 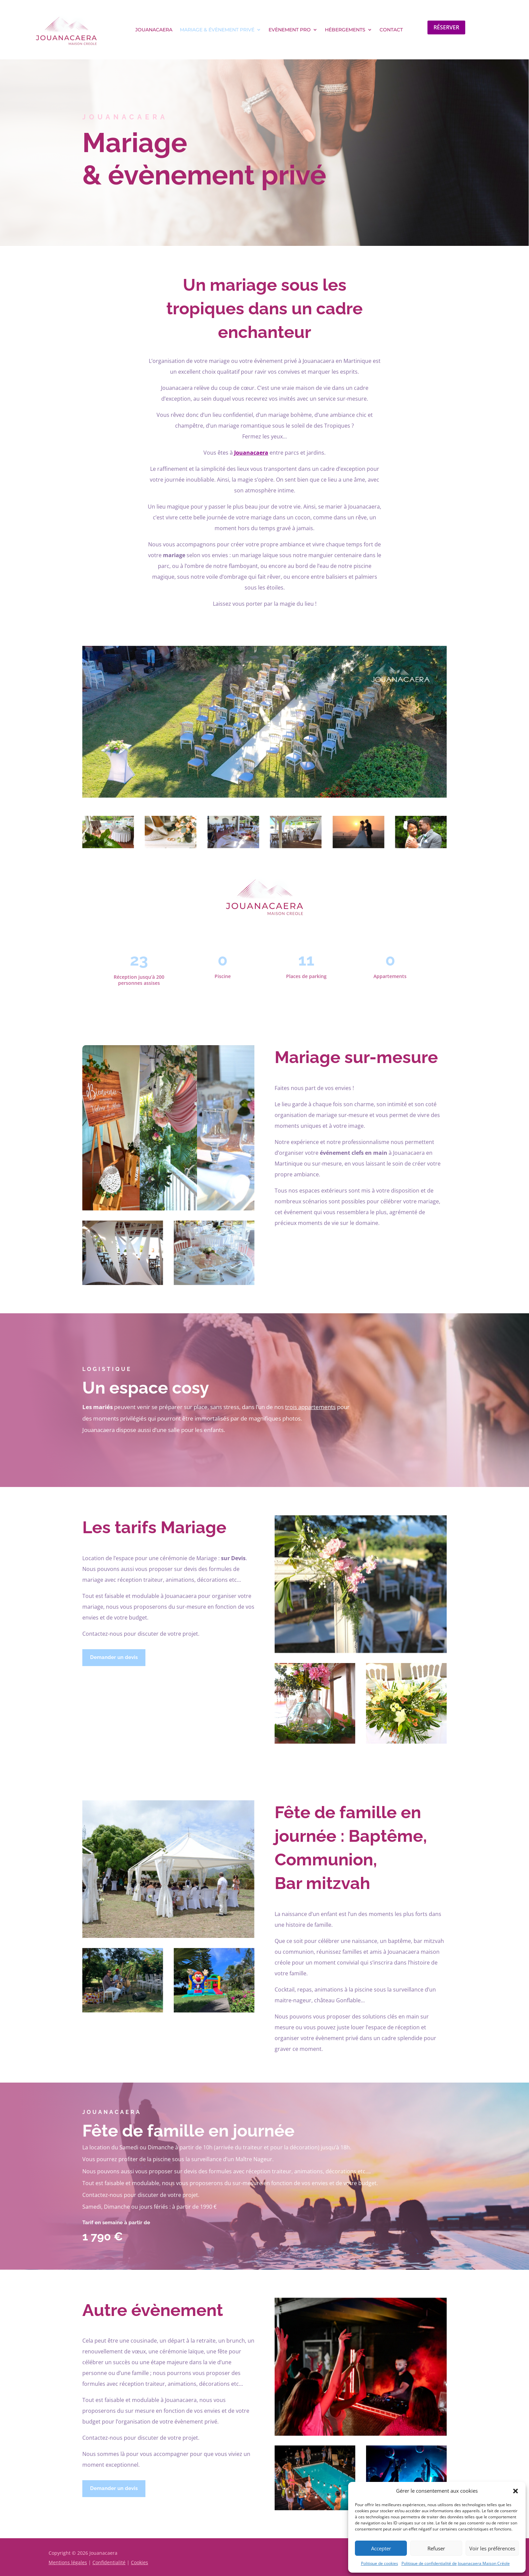 What do you see at coordinates (109, 2562) in the screenshot?
I see `Confidentialité` at bounding box center [109, 2562].